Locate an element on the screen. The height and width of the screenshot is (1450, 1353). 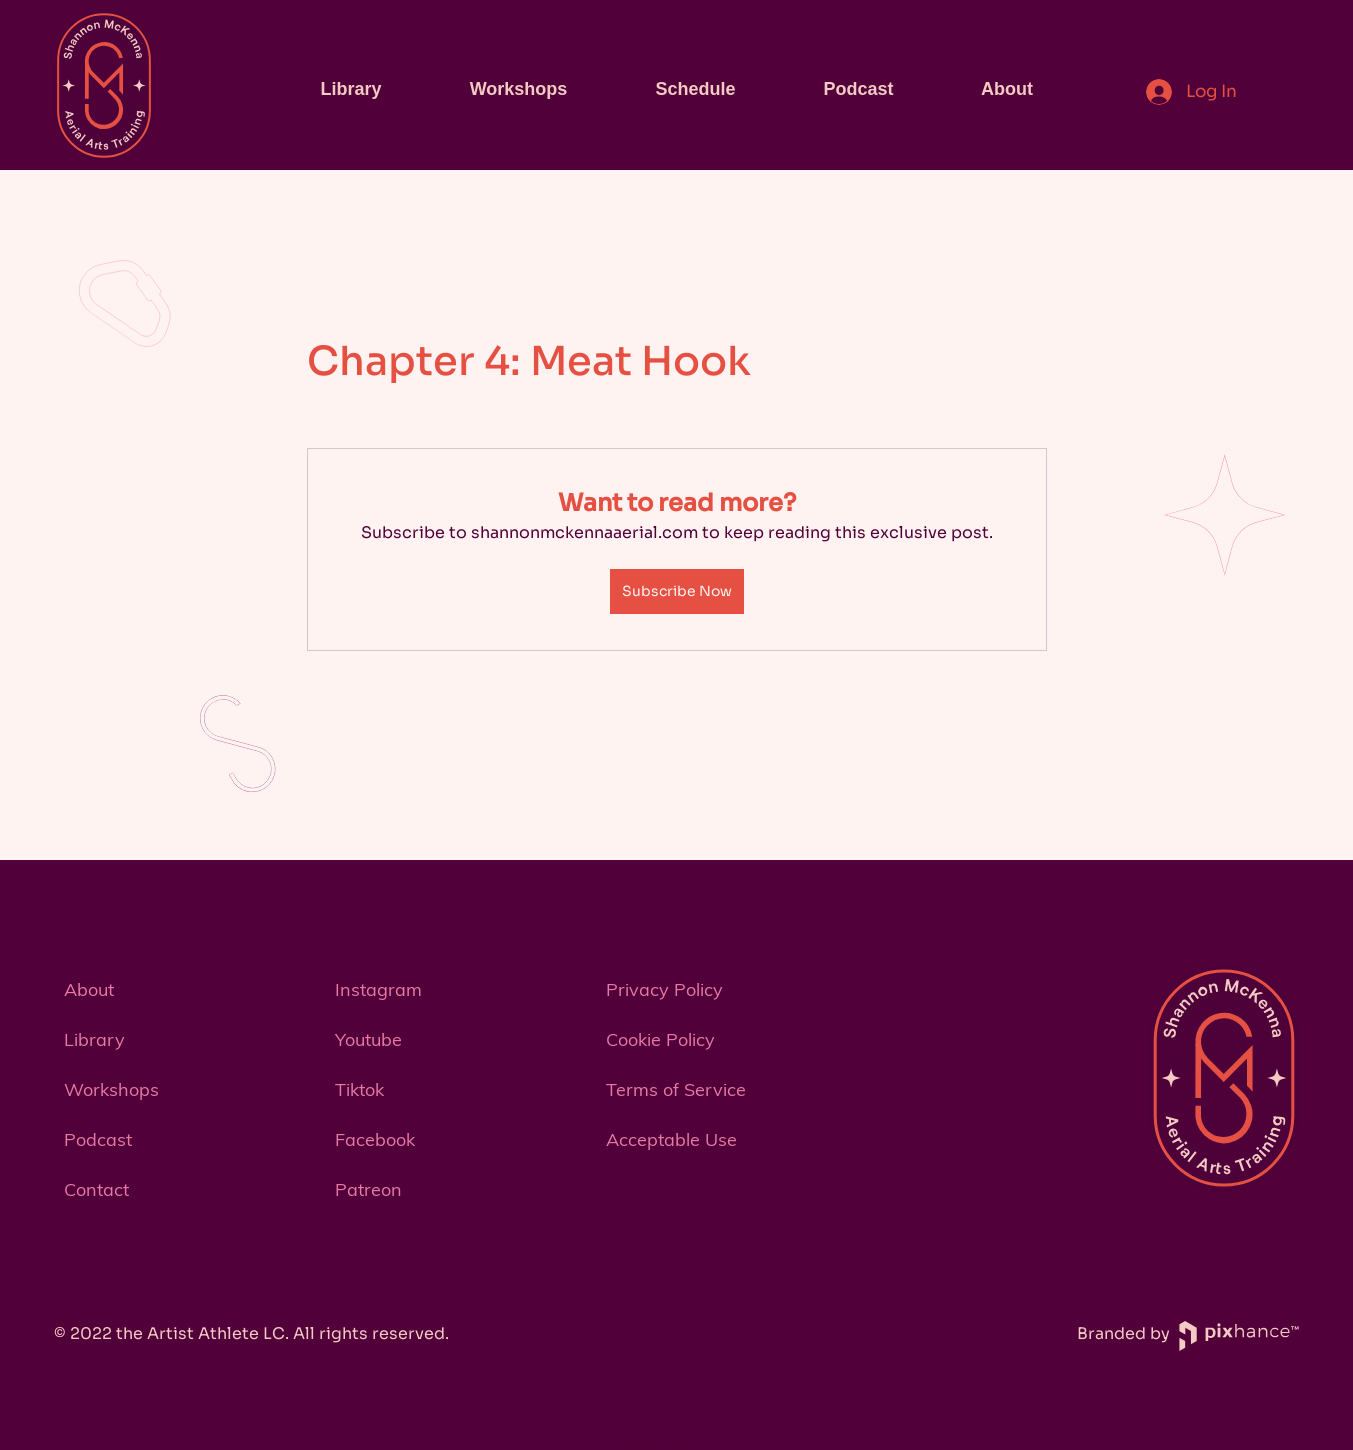
[Cookie Policy] is located at coordinates (731, 1040).